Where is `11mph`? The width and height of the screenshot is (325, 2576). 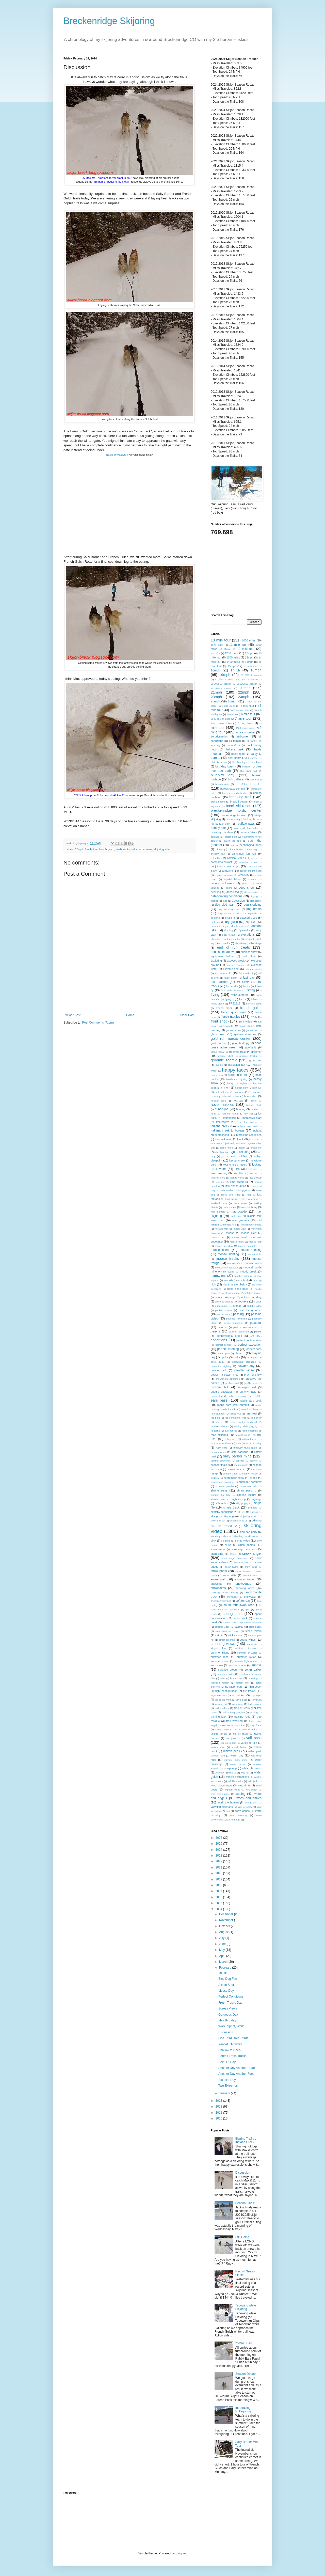 11mph is located at coordinates (227, 649).